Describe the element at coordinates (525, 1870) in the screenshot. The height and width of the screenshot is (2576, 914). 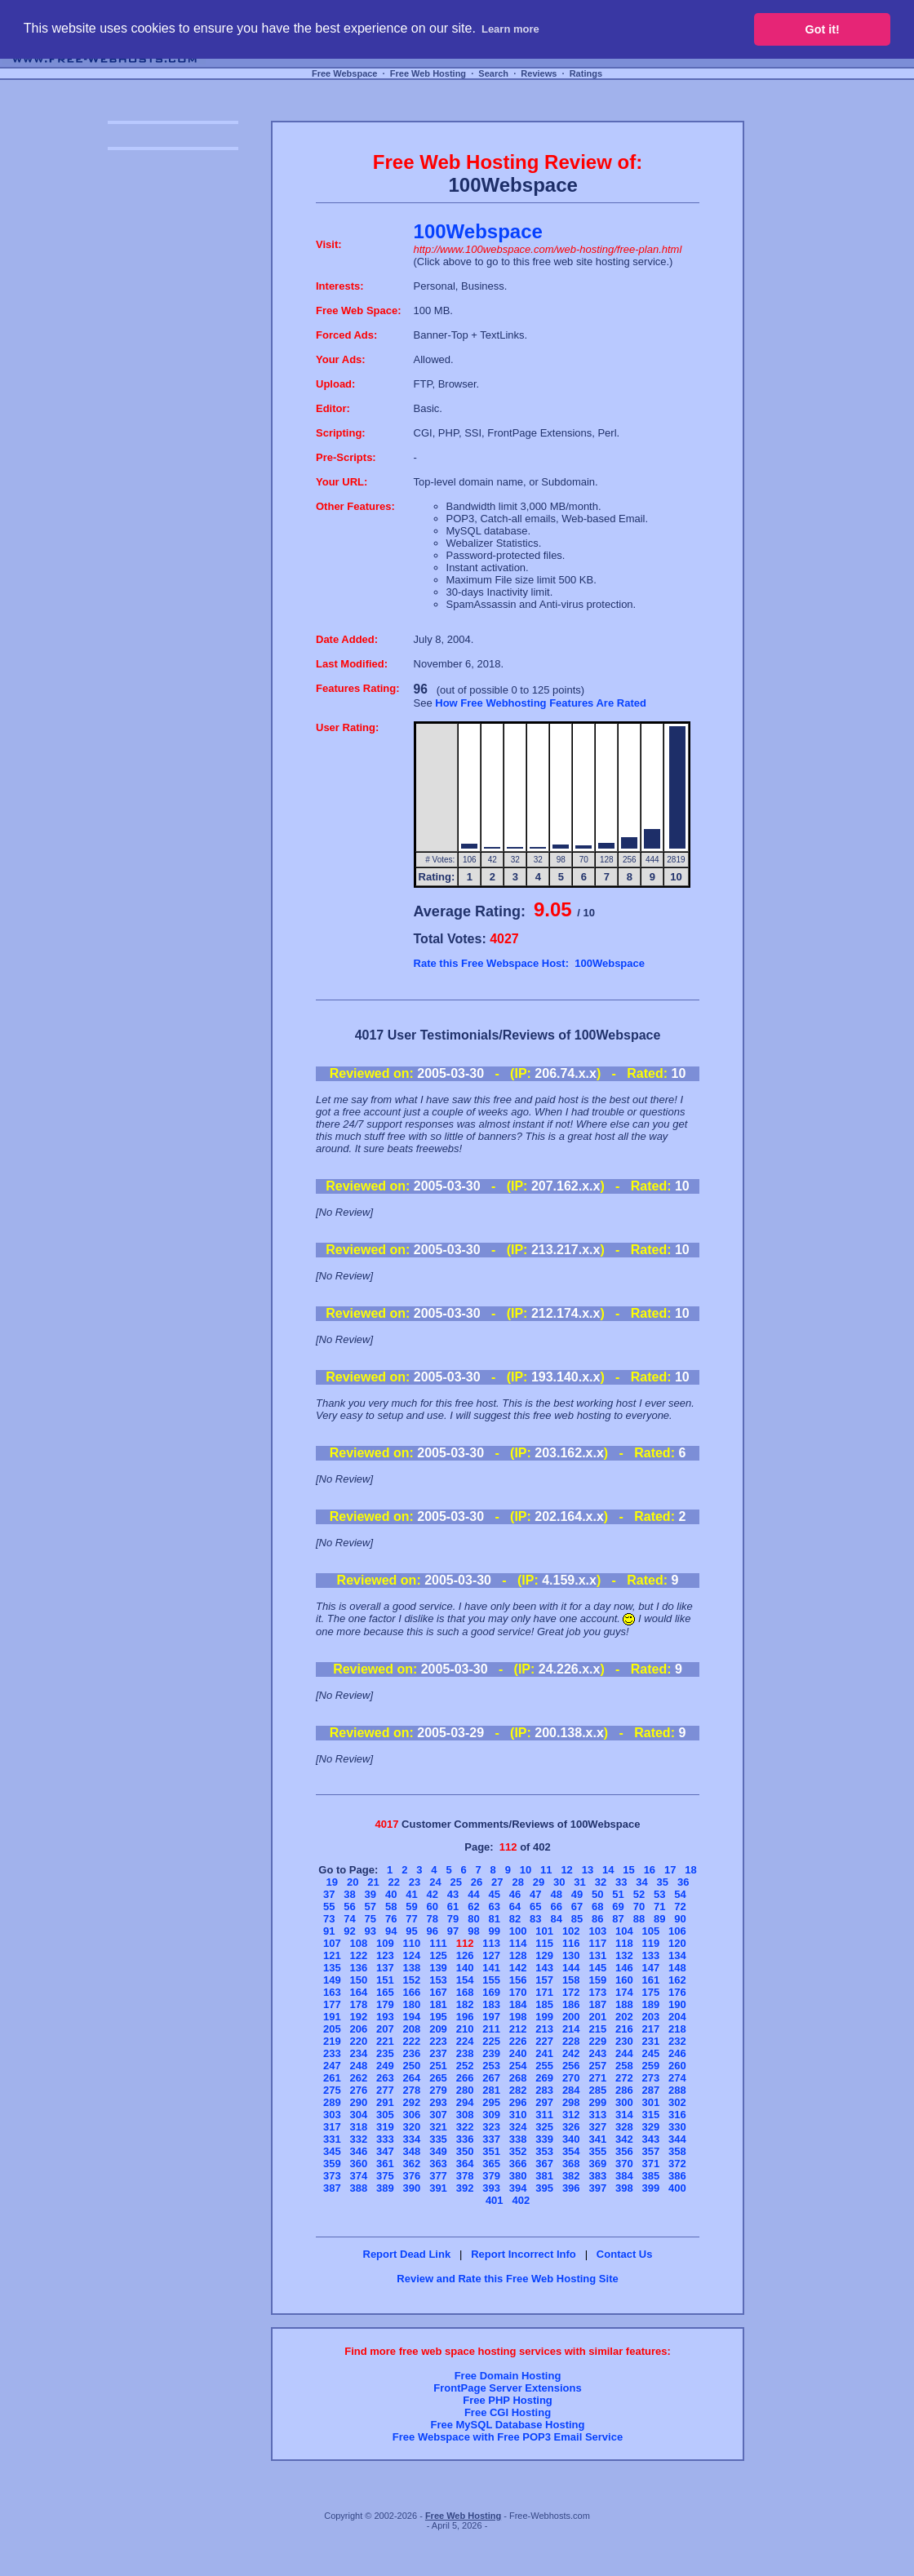
I see `10` at that location.